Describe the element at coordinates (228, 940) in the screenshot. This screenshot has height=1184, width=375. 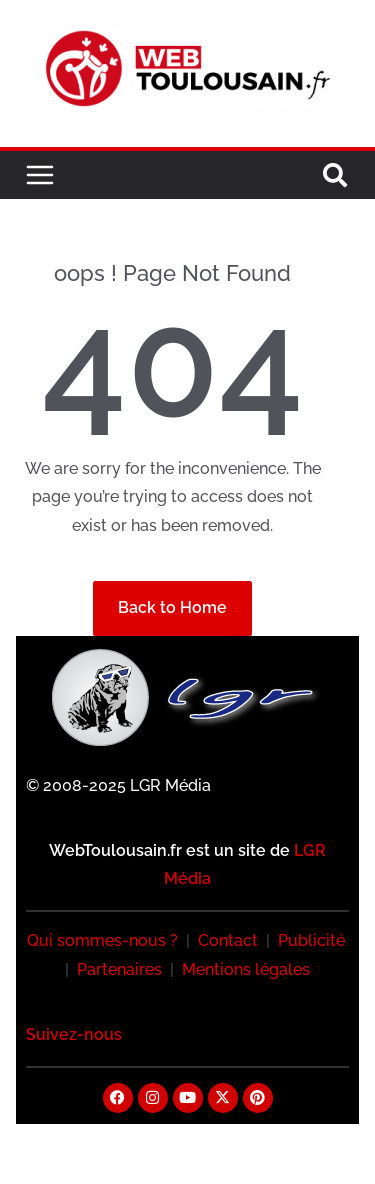
I see `Contact` at that location.